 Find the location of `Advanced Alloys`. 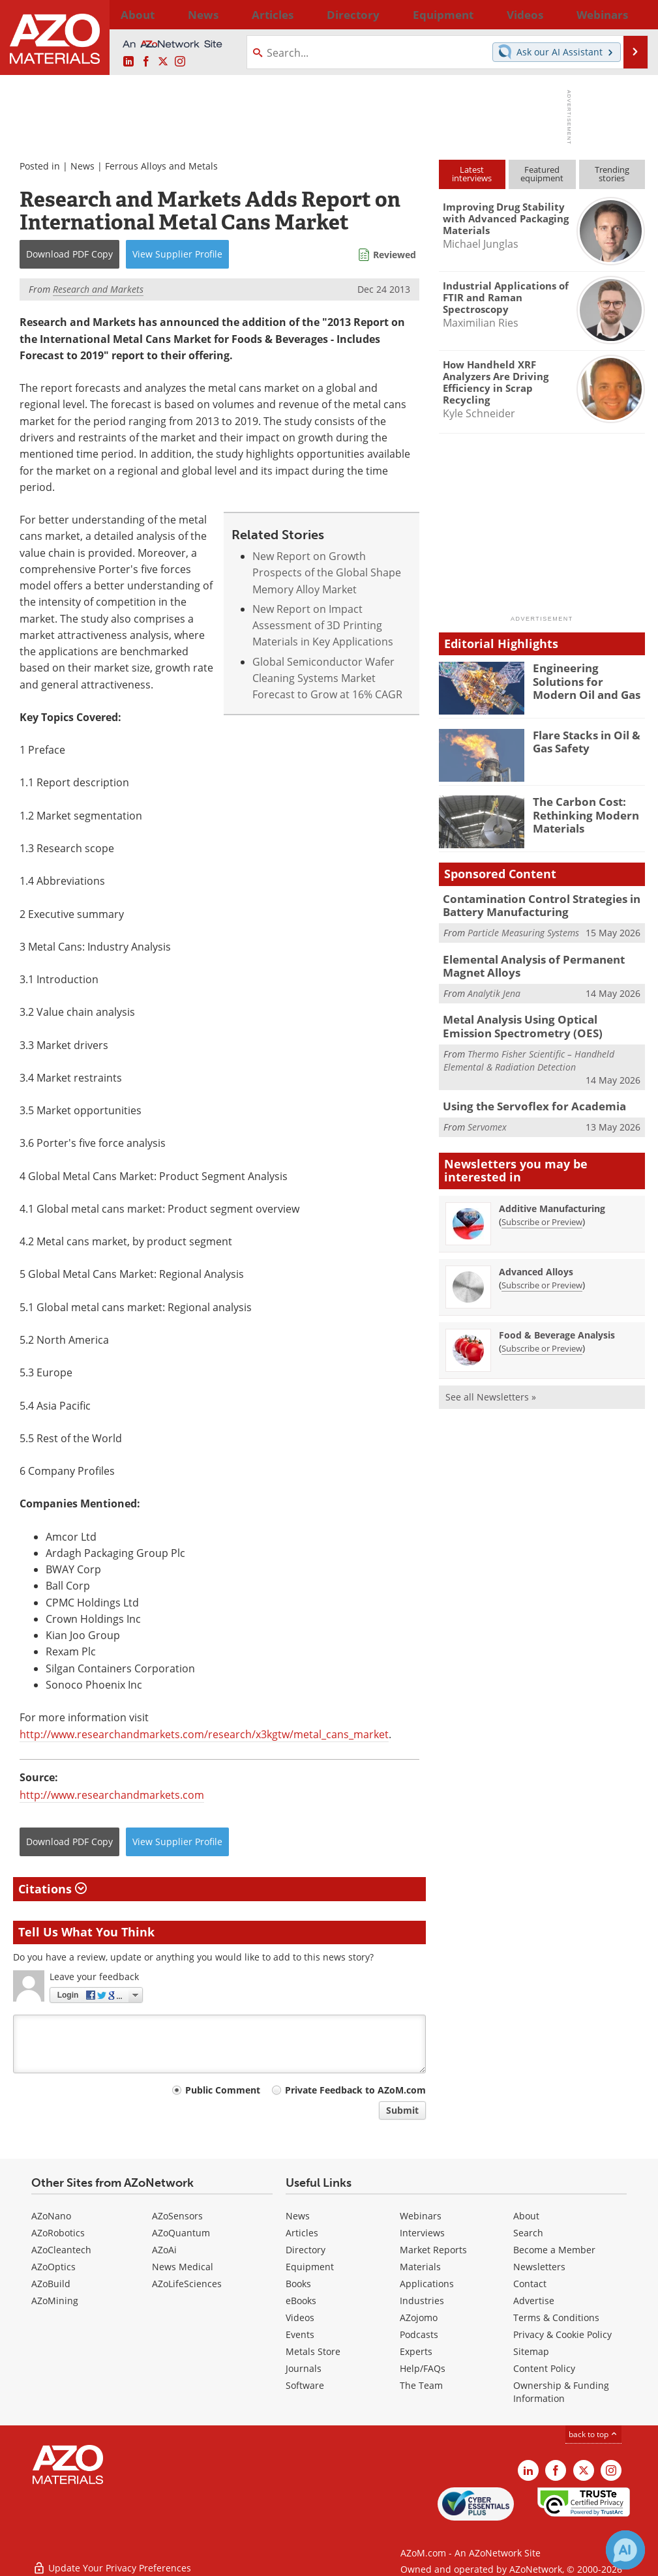

Advanced Alloys is located at coordinates (536, 1262).